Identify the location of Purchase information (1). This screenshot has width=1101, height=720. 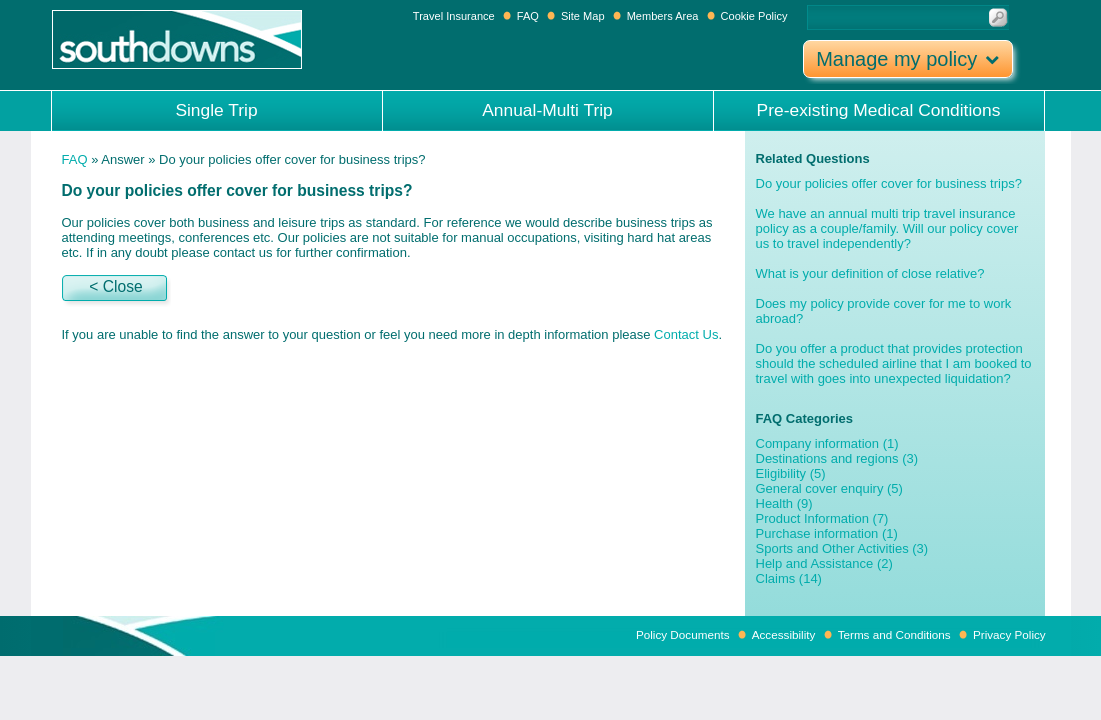
(827, 533).